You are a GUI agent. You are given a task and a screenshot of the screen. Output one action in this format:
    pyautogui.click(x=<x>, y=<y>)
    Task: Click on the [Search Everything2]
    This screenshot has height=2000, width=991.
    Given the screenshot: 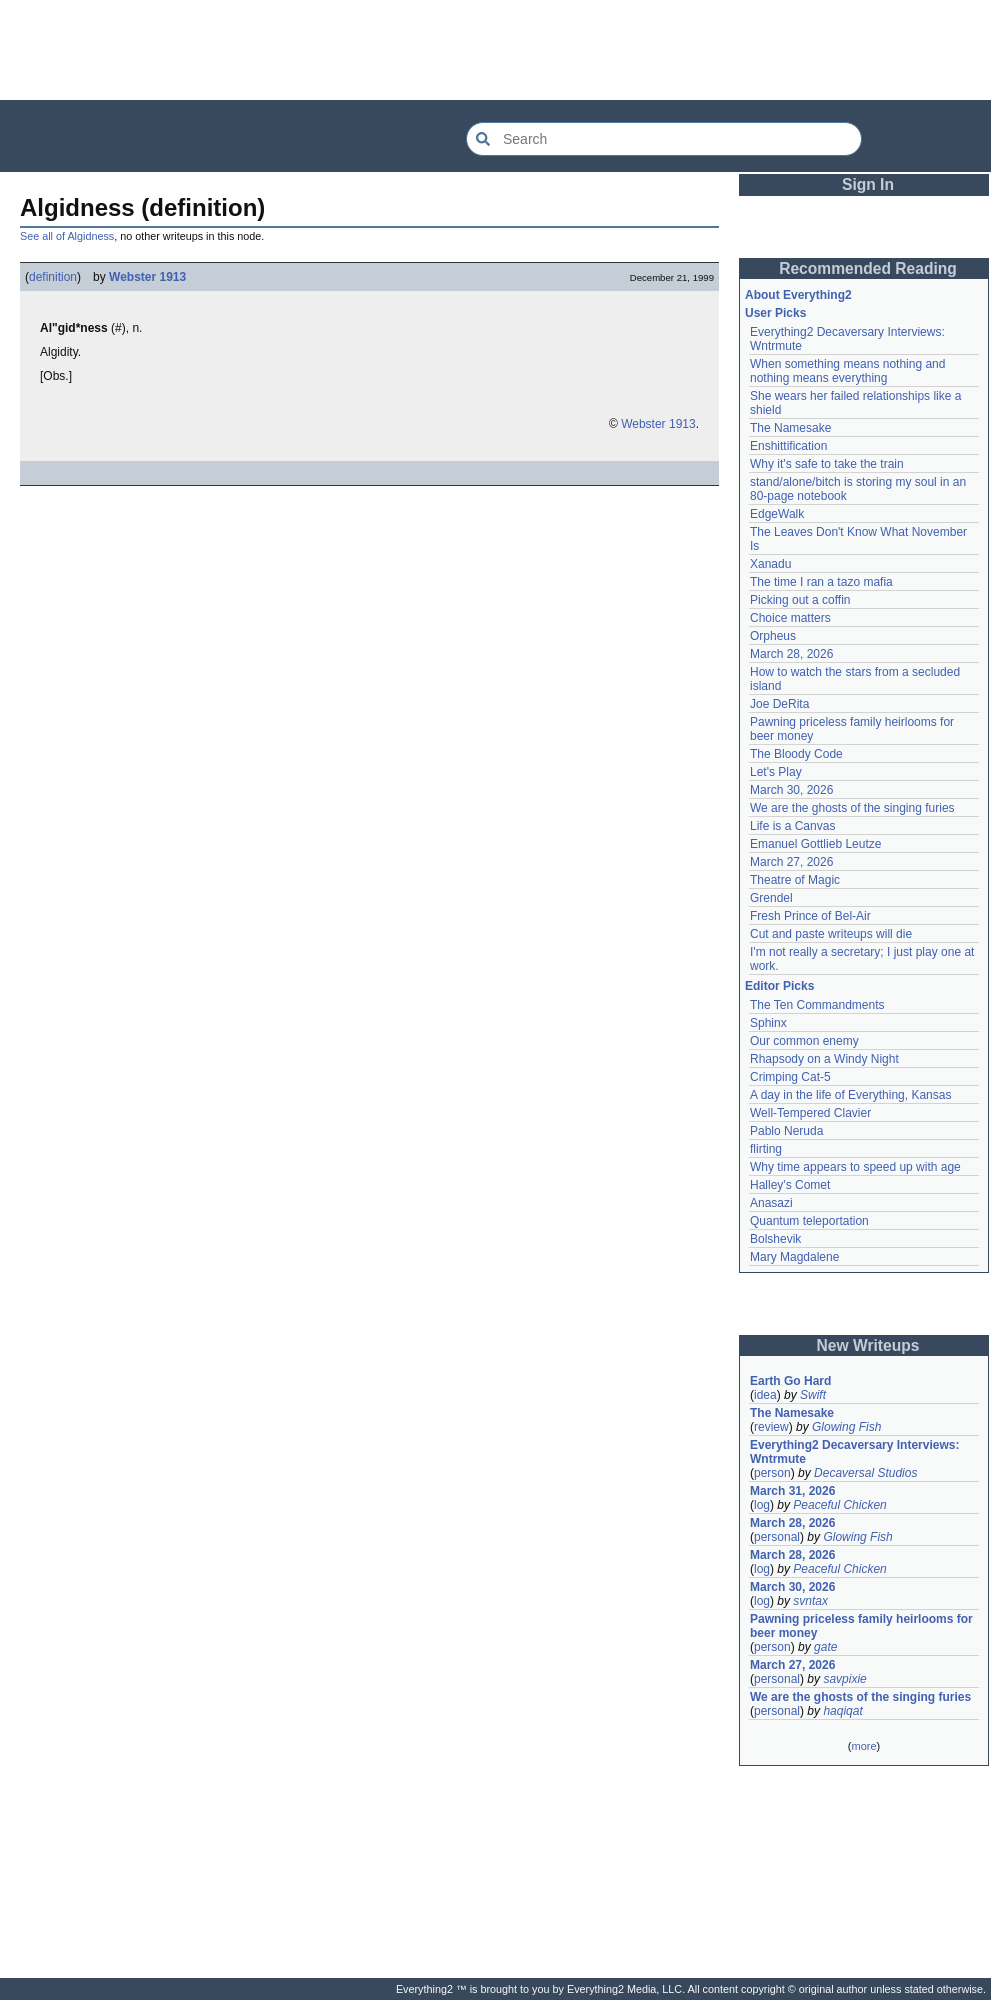 What is the action you would take?
    pyautogui.click(x=664, y=139)
    